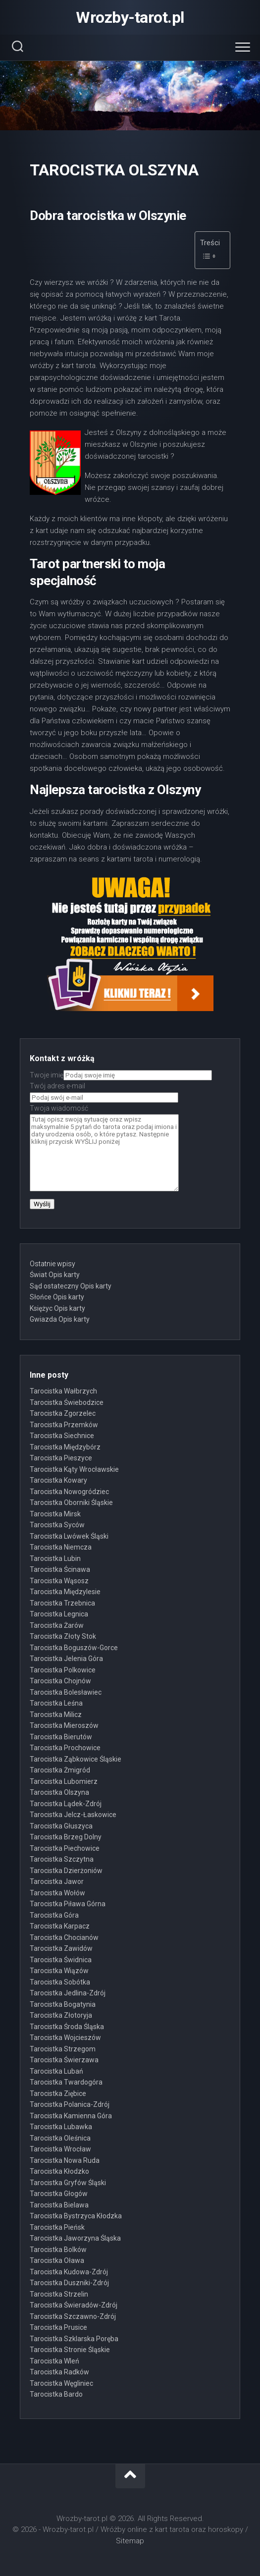 This screenshot has height=2576, width=260. Describe the element at coordinates (66, 1659) in the screenshot. I see `Tarocistka Jelenia Góra` at that location.